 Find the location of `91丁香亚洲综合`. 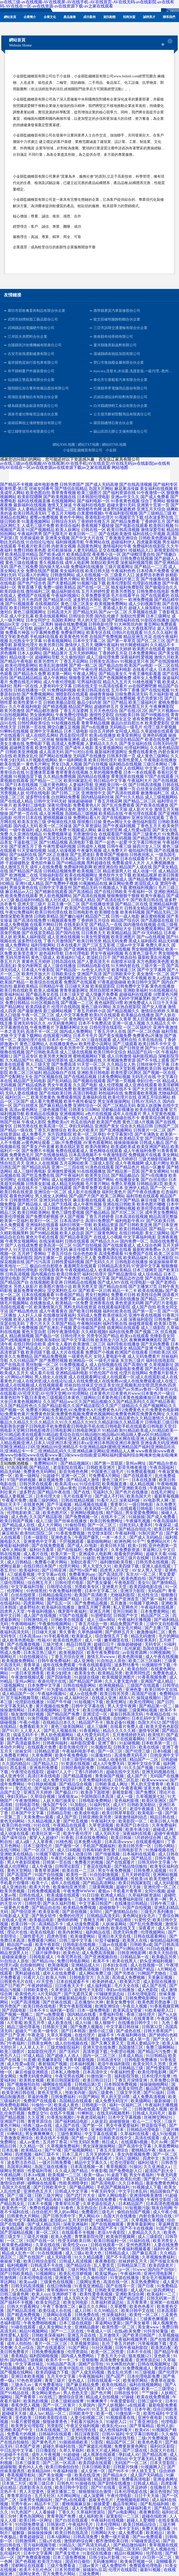

91丁香亚洲综合 is located at coordinates (144, 2421).